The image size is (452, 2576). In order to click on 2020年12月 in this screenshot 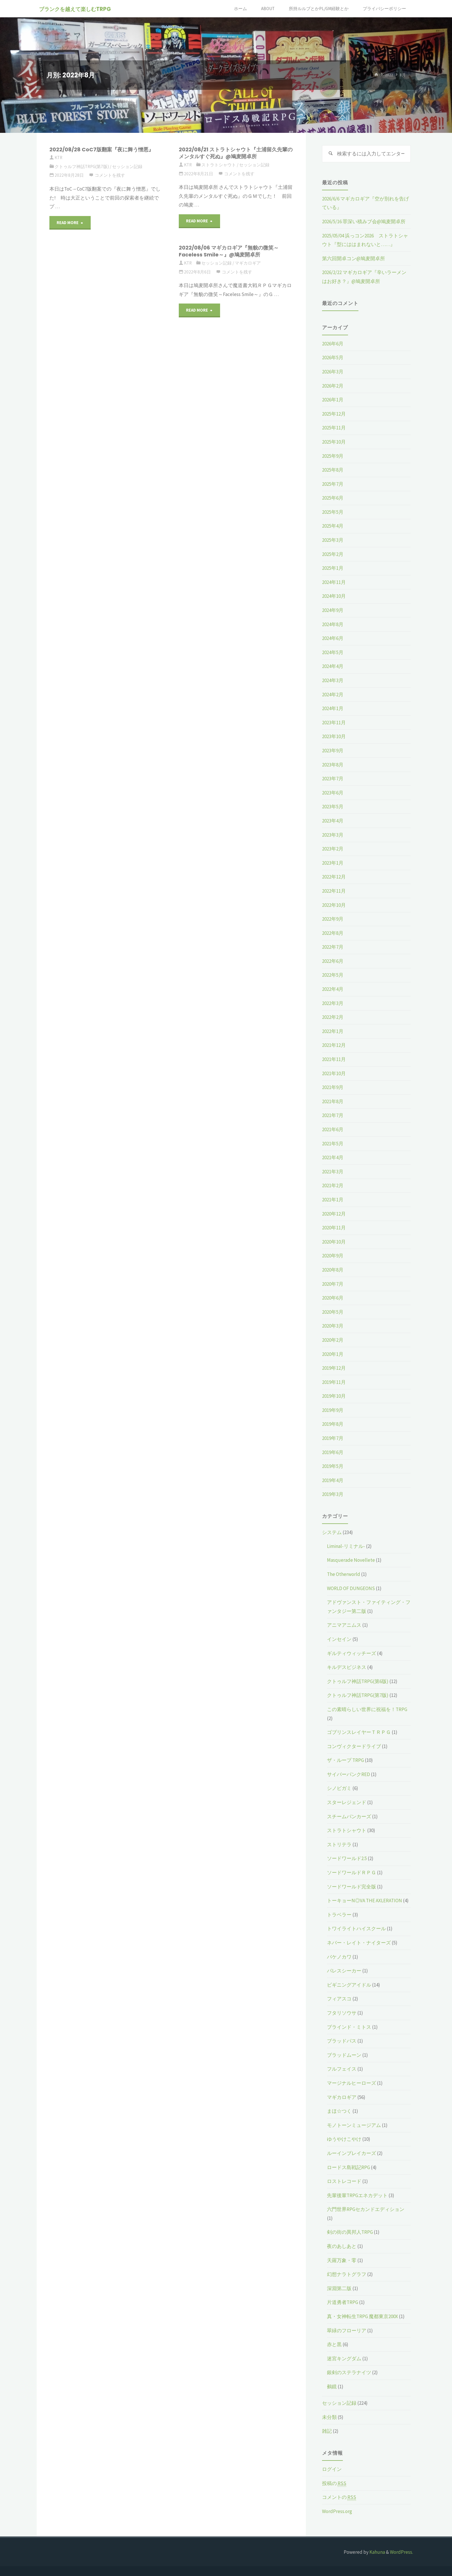, I will do `click(334, 1214)`.